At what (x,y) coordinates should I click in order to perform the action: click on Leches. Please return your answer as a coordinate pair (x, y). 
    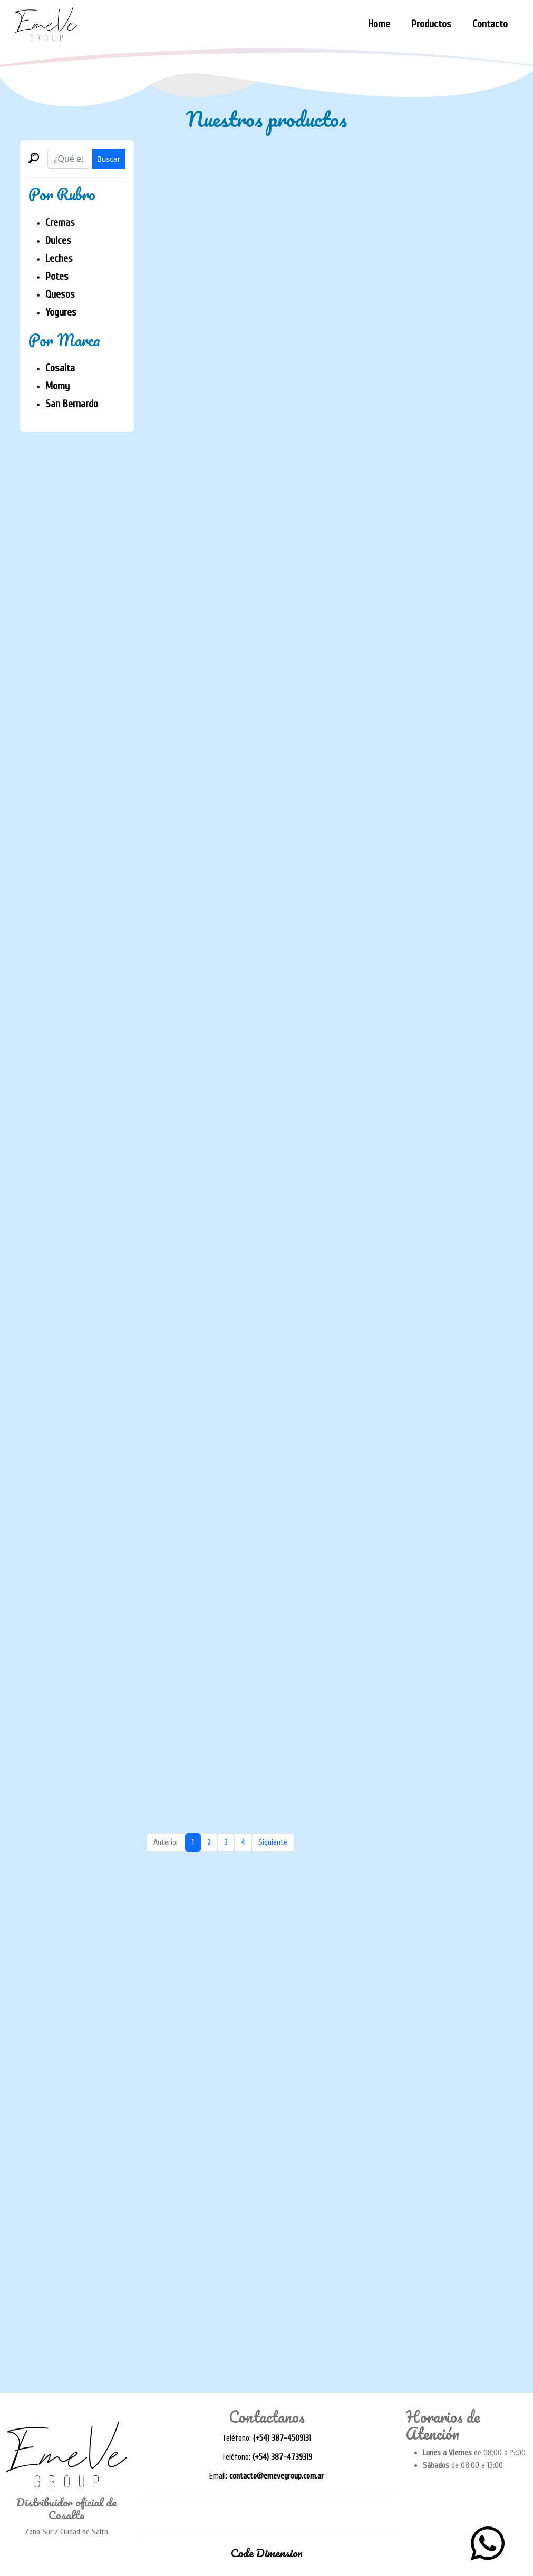
    Looking at the image, I should click on (59, 258).